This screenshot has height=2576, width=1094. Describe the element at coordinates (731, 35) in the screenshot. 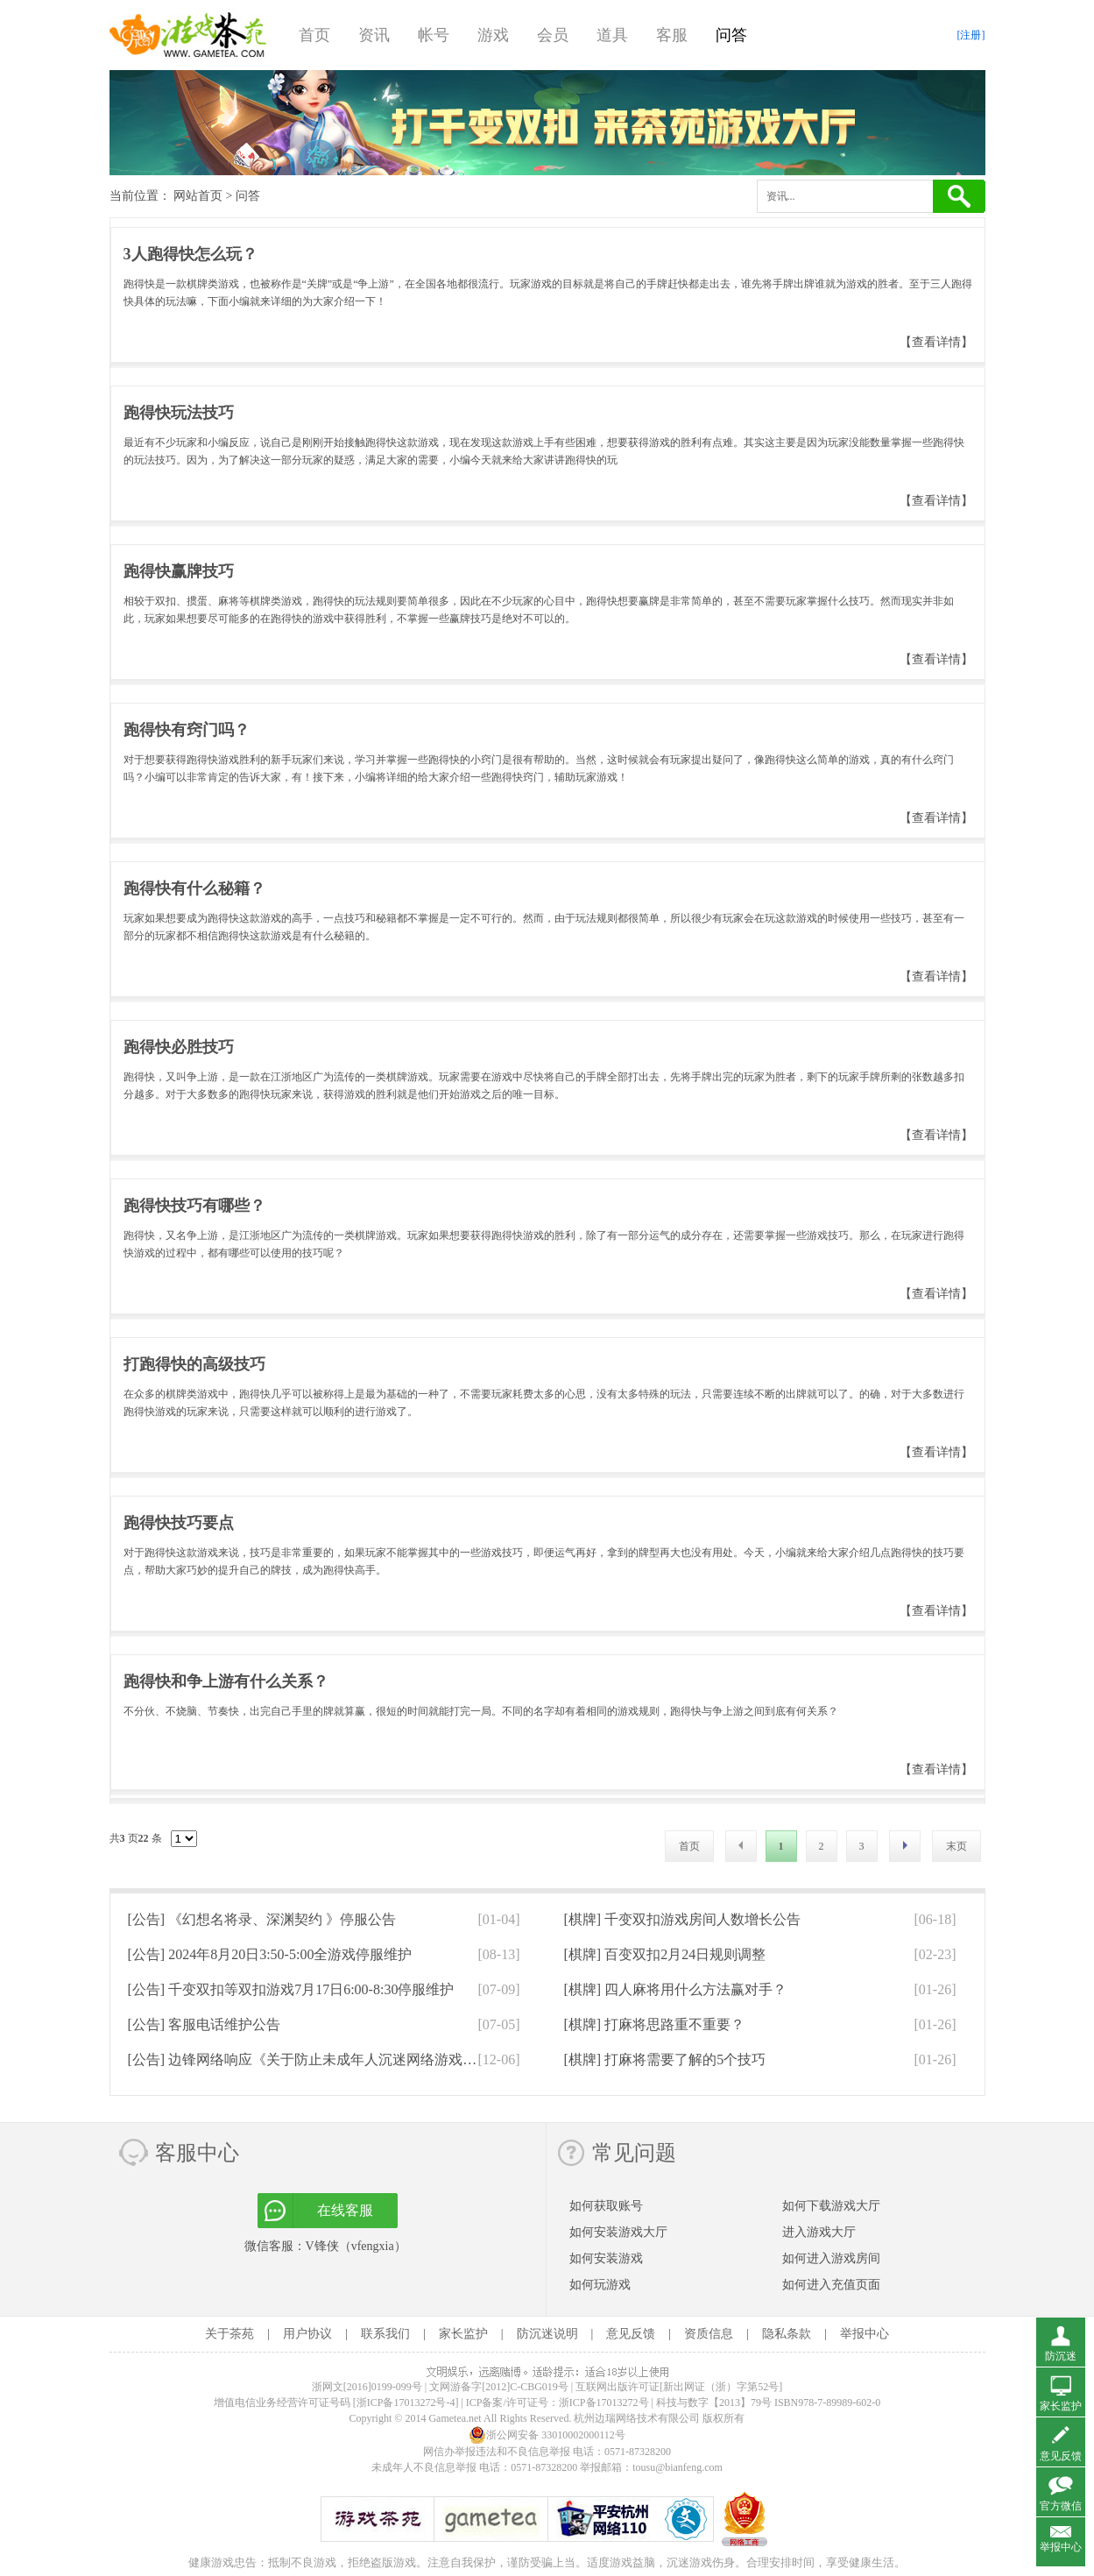

I see `问答` at that location.